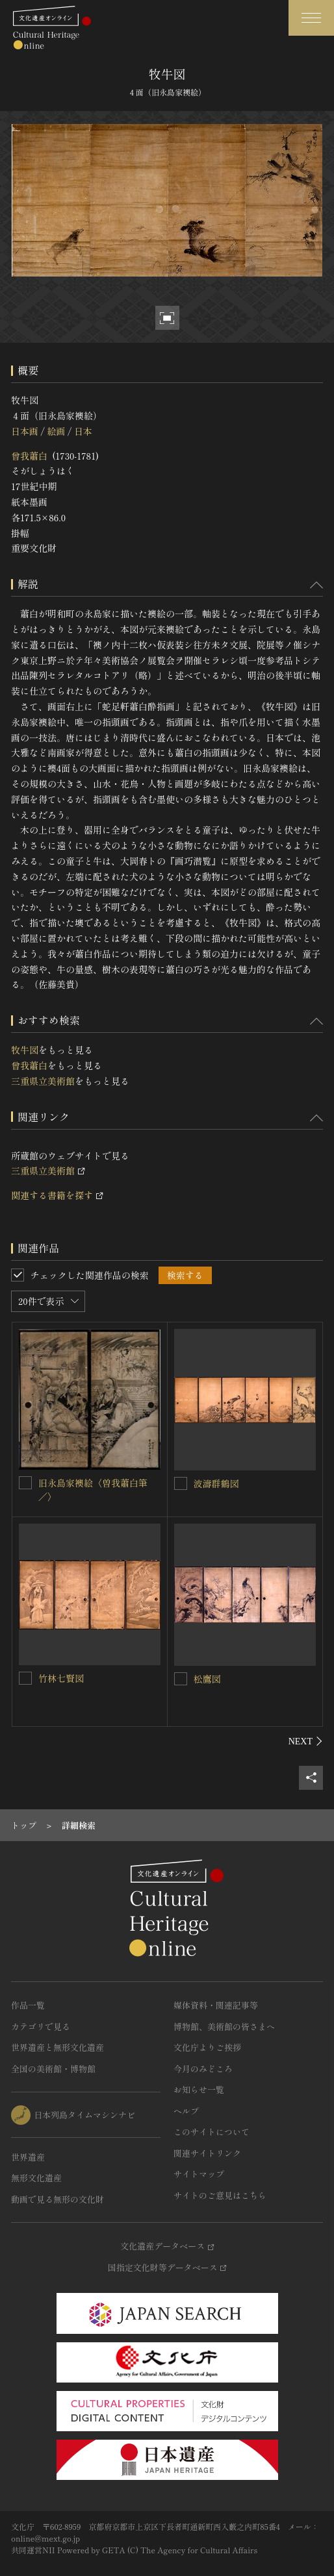 This screenshot has height=2576, width=334. What do you see at coordinates (43, 1080) in the screenshot?
I see `三重県立美術館` at bounding box center [43, 1080].